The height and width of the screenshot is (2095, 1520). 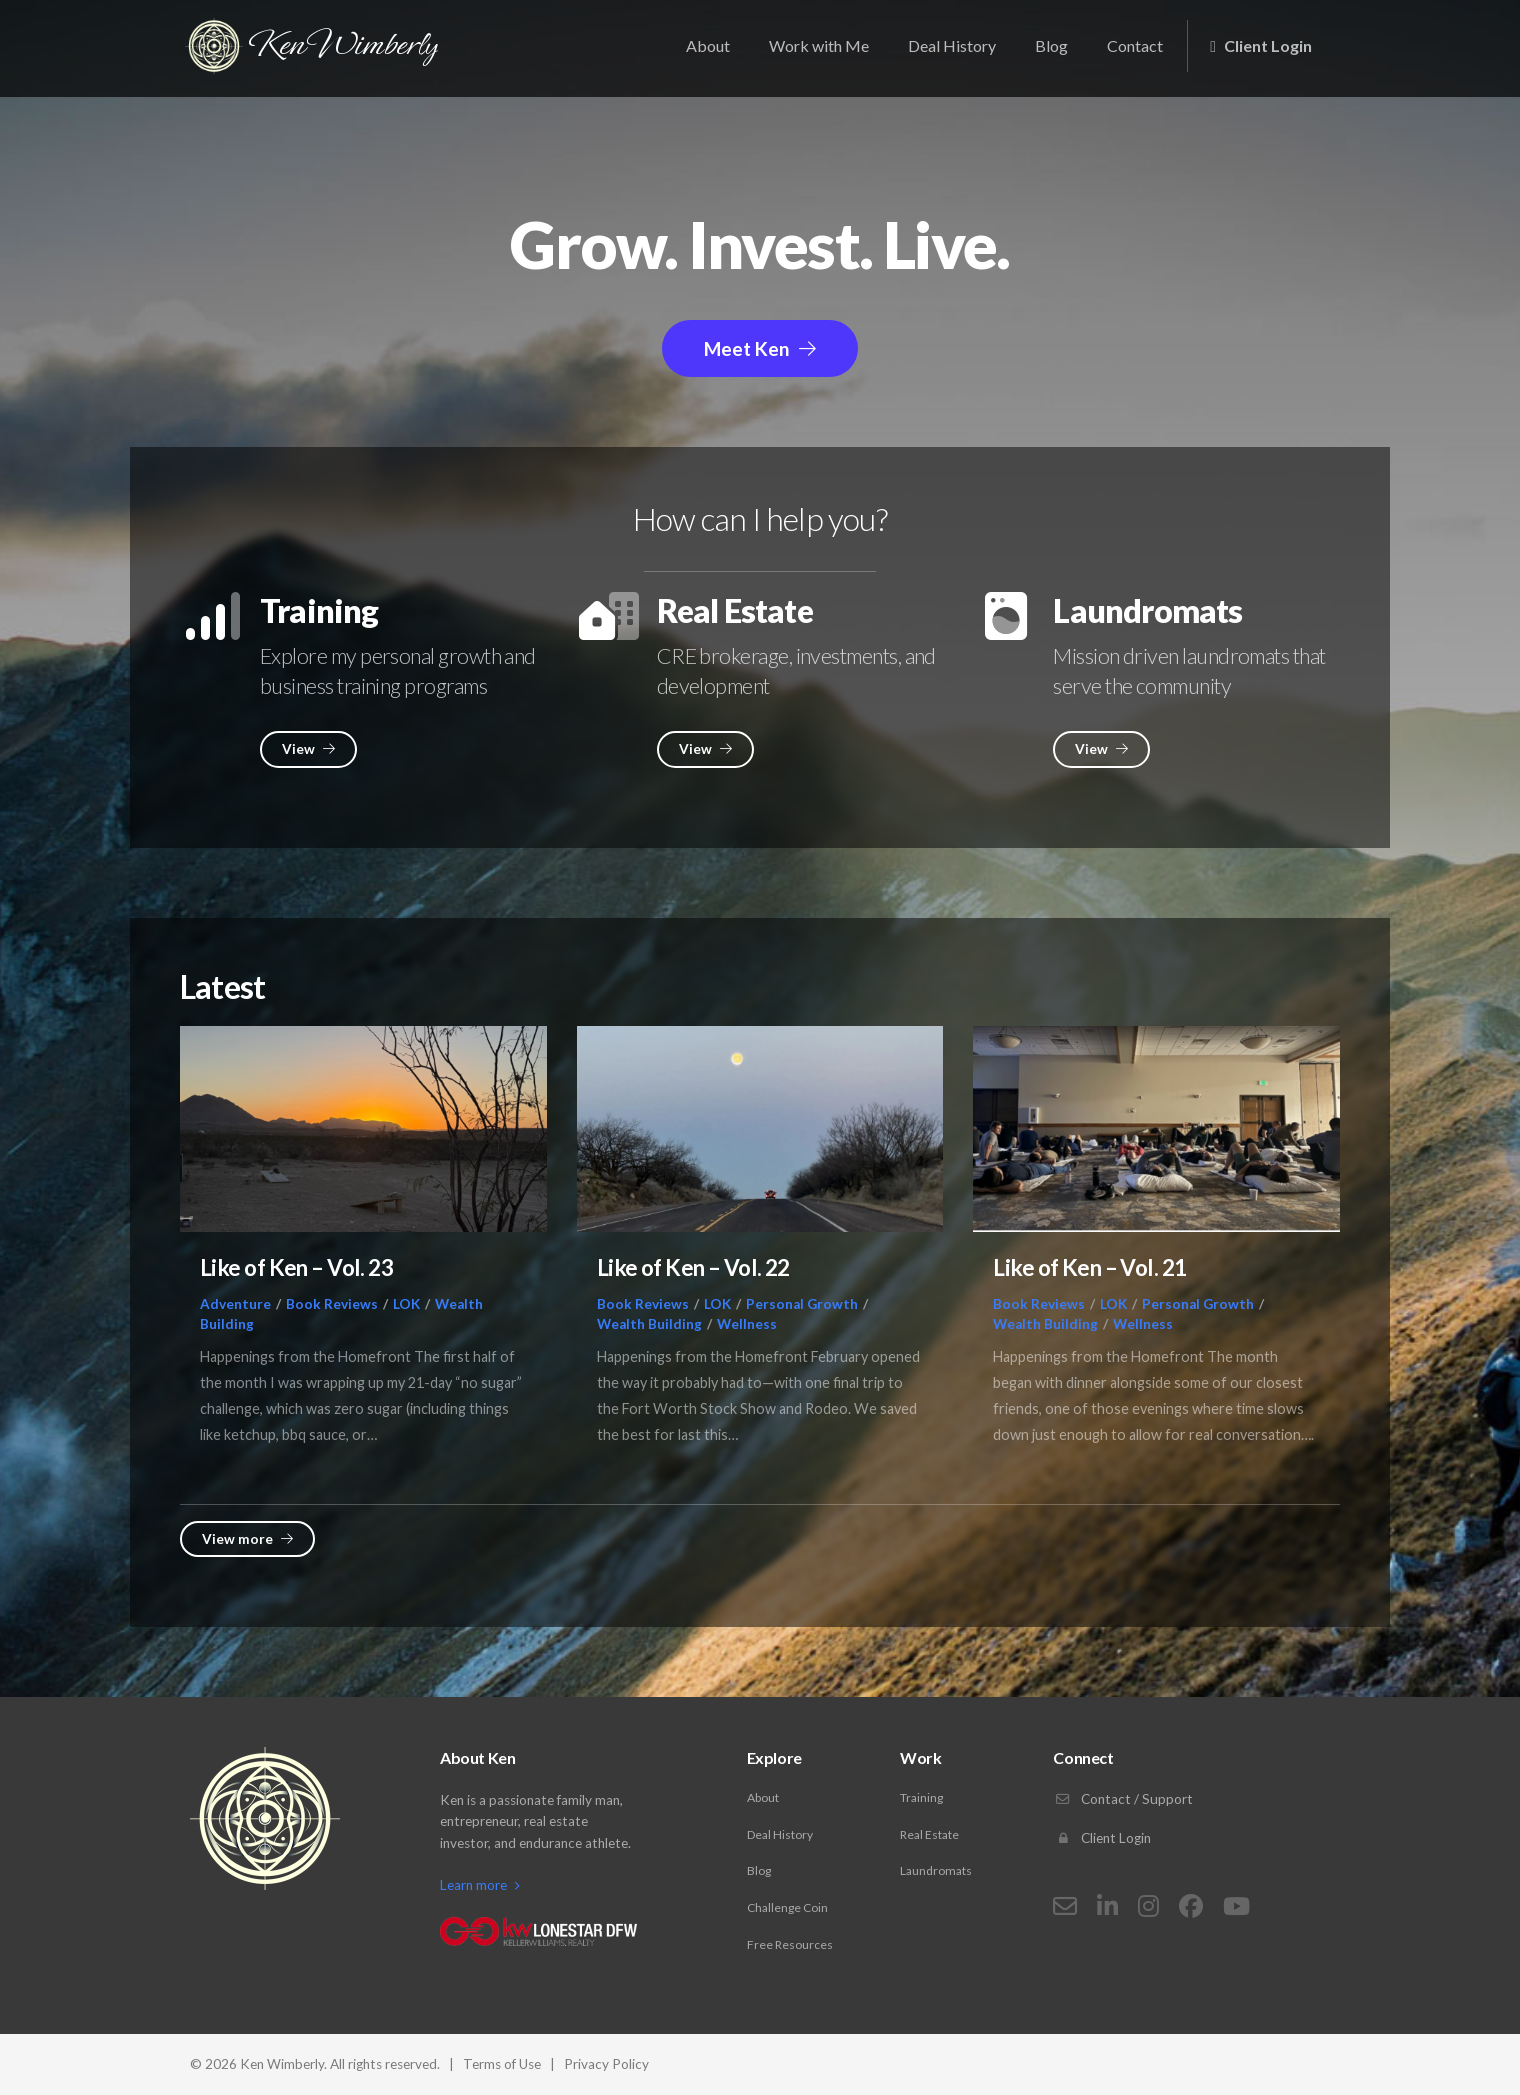 What do you see at coordinates (1089, 1267) in the screenshot?
I see `Like of Ken – Vol. 21` at bounding box center [1089, 1267].